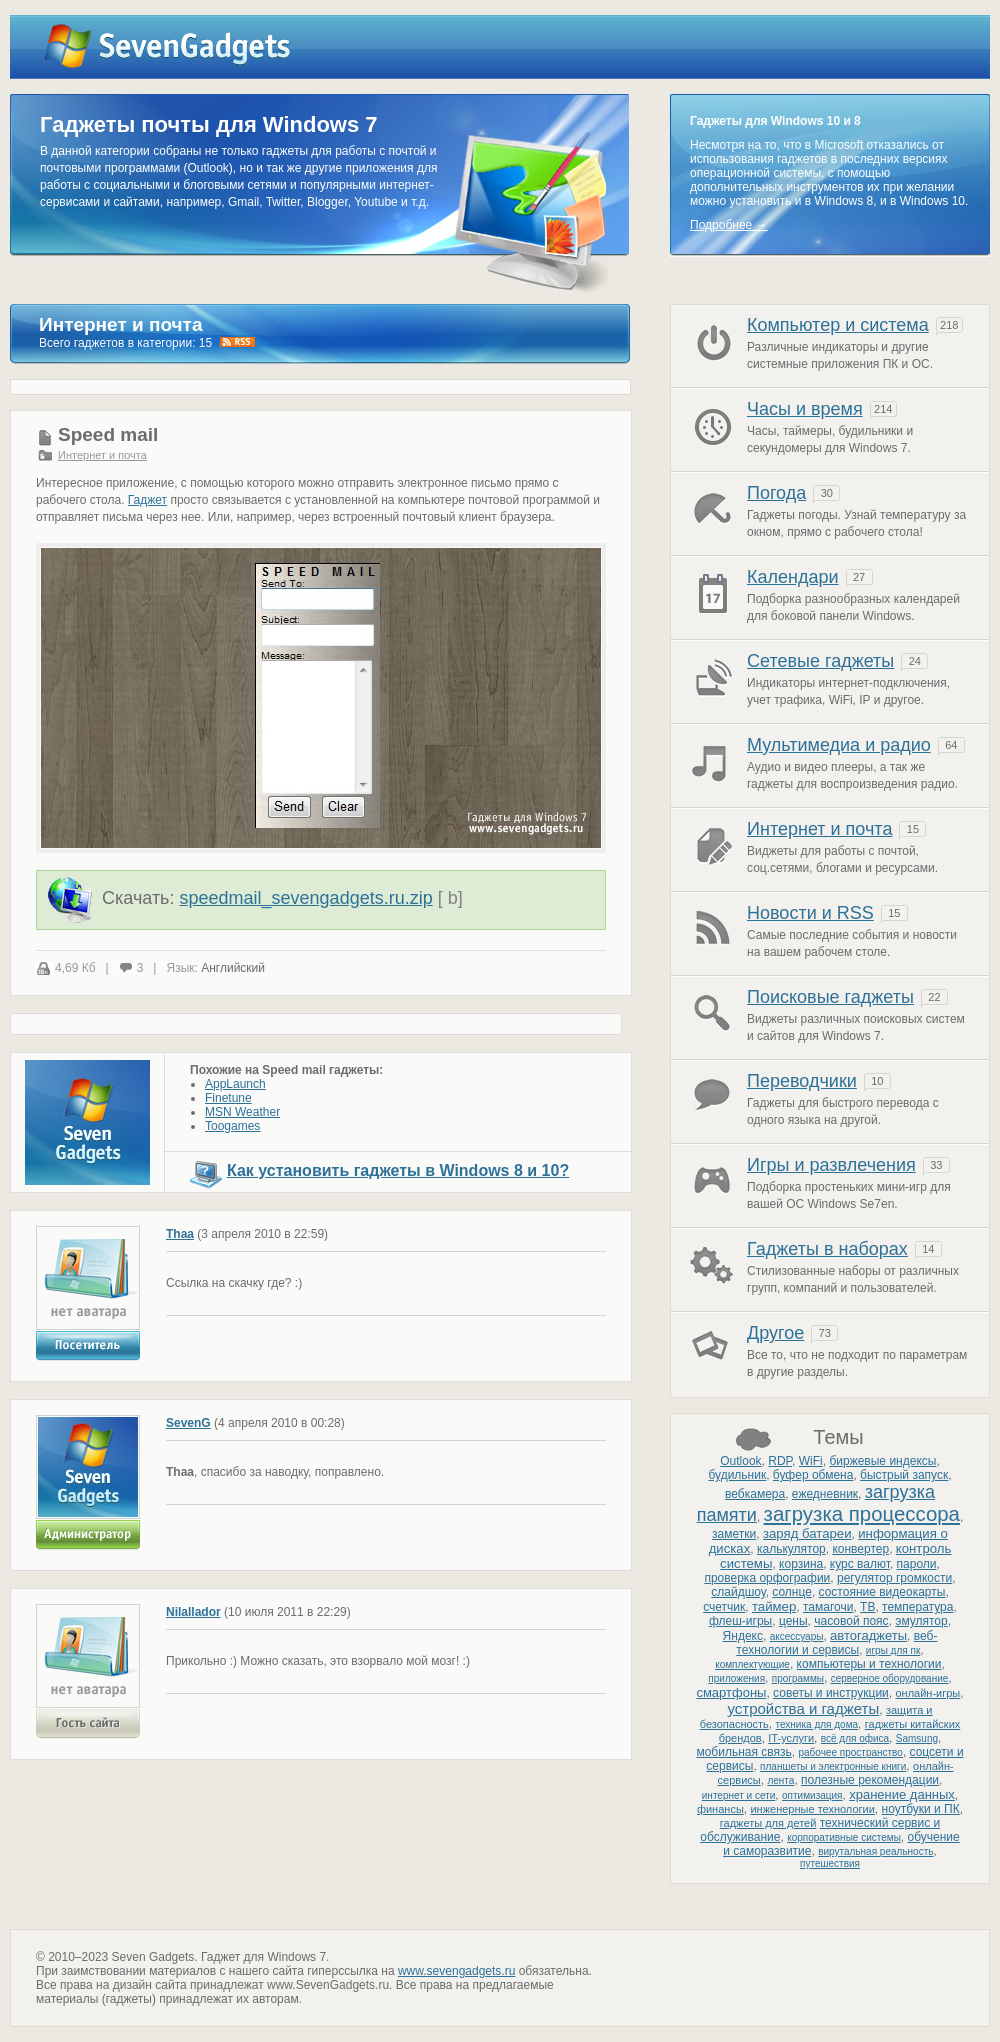  Describe the element at coordinates (768, 1823) in the screenshot. I see `гаджеты для детей` at that location.